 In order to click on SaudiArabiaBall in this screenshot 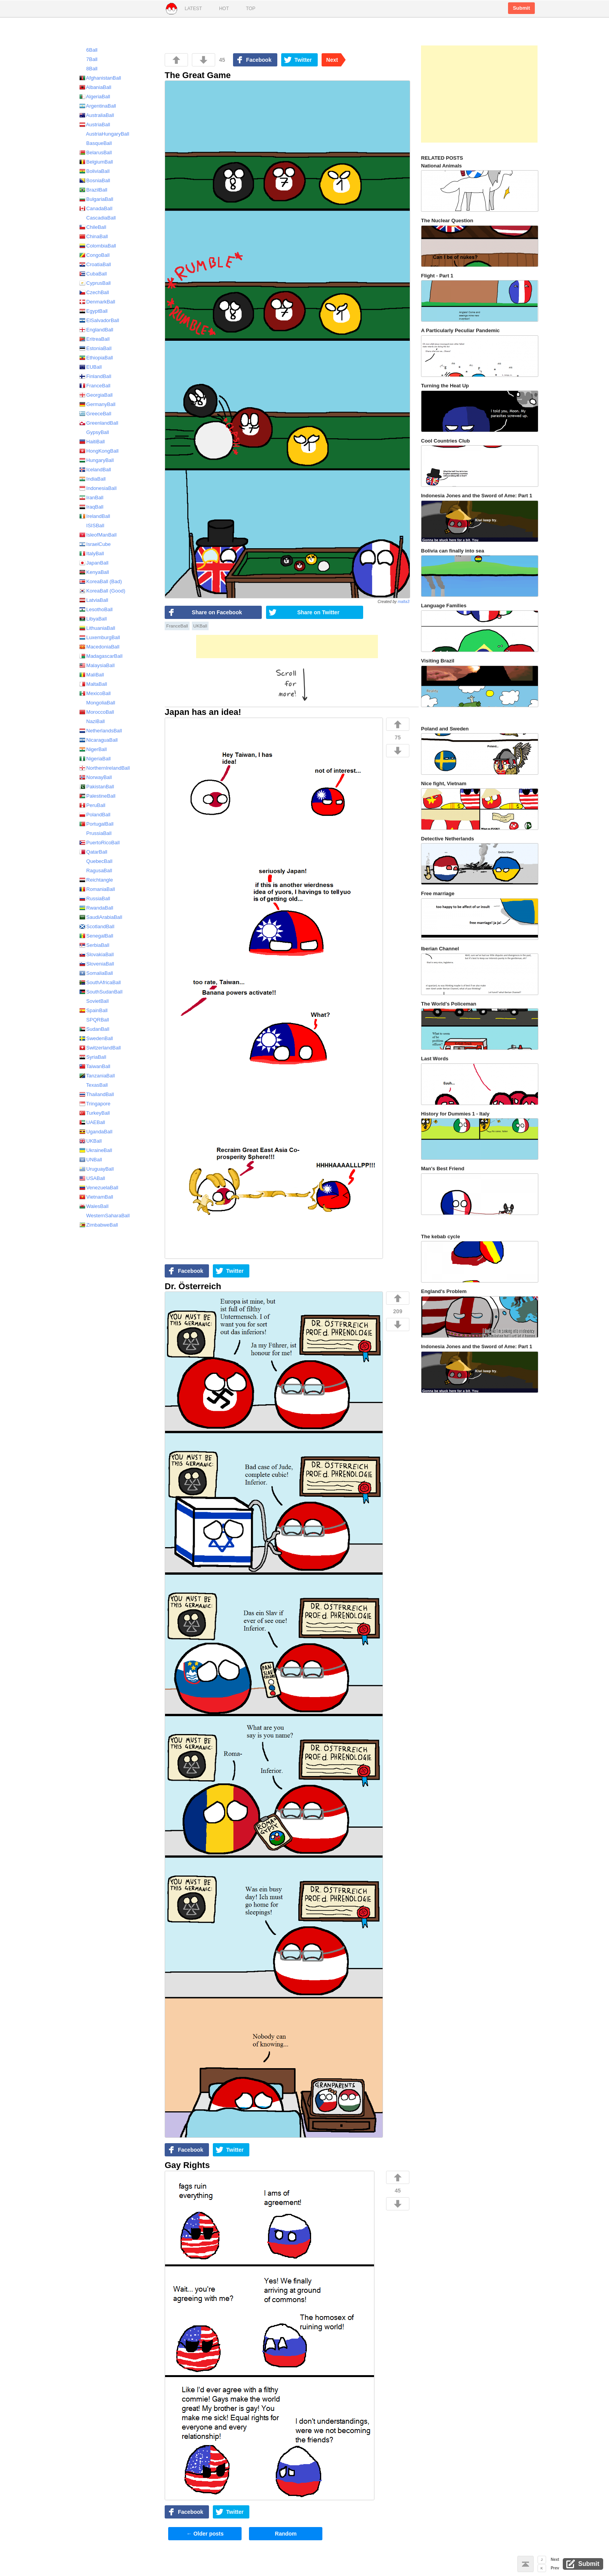, I will do `click(100, 917)`.